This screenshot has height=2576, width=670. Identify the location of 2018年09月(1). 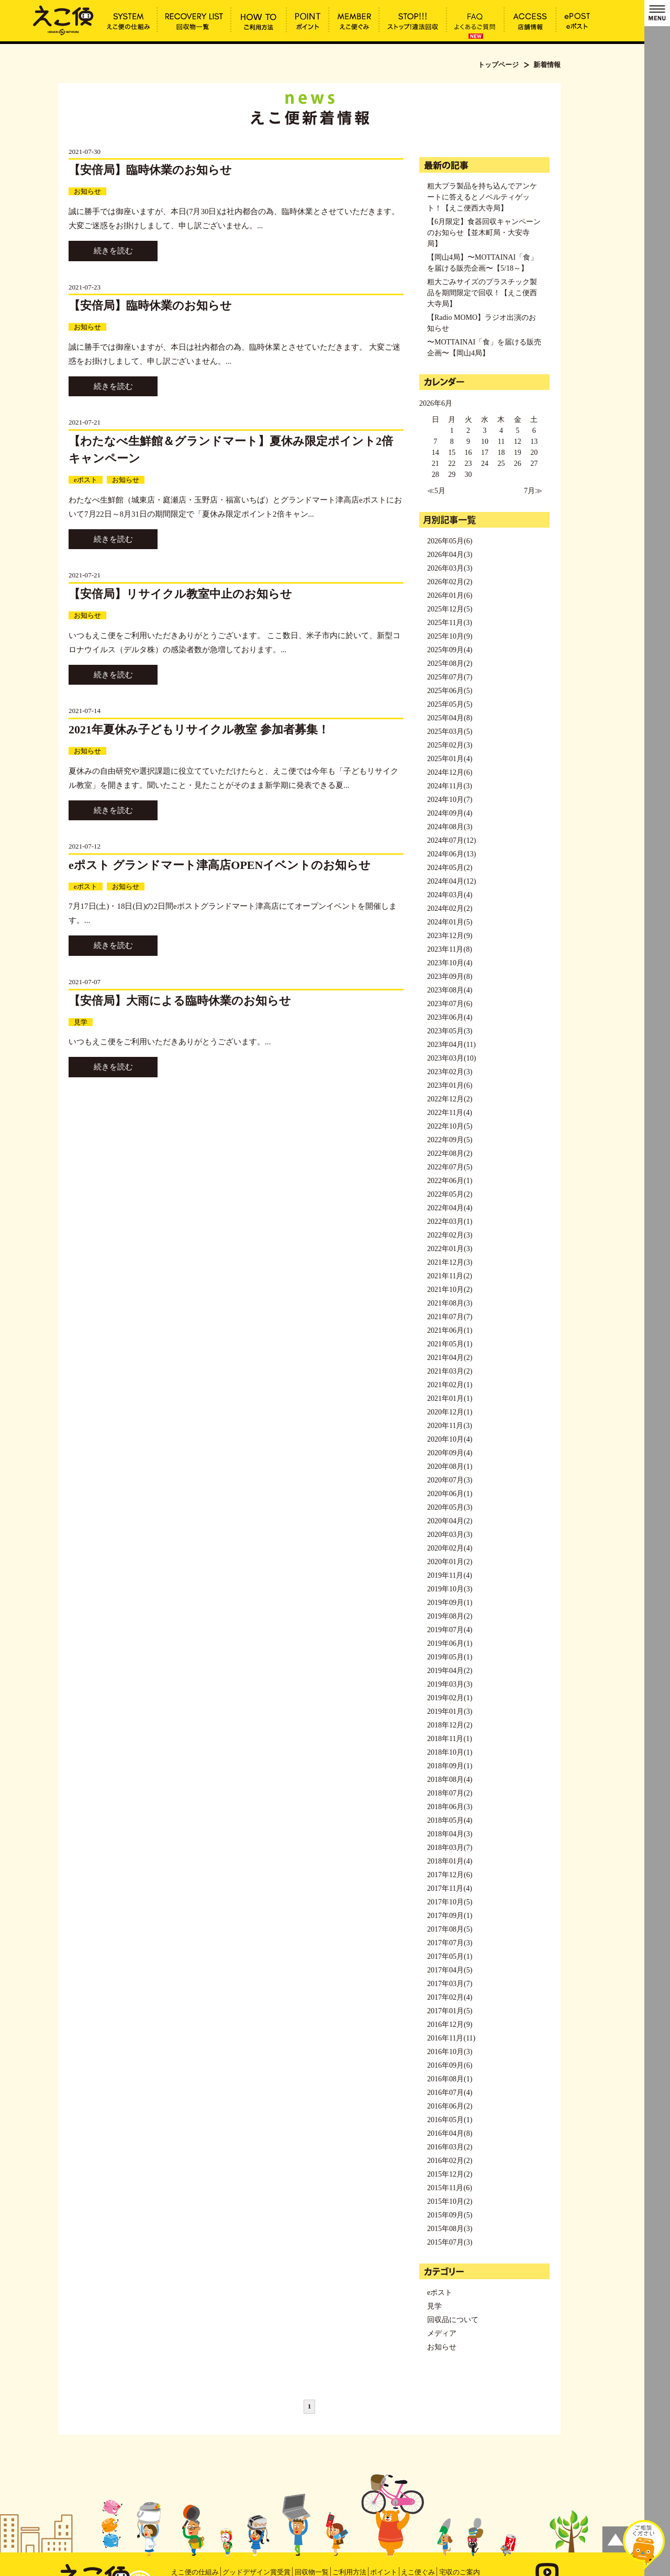
(449, 1766).